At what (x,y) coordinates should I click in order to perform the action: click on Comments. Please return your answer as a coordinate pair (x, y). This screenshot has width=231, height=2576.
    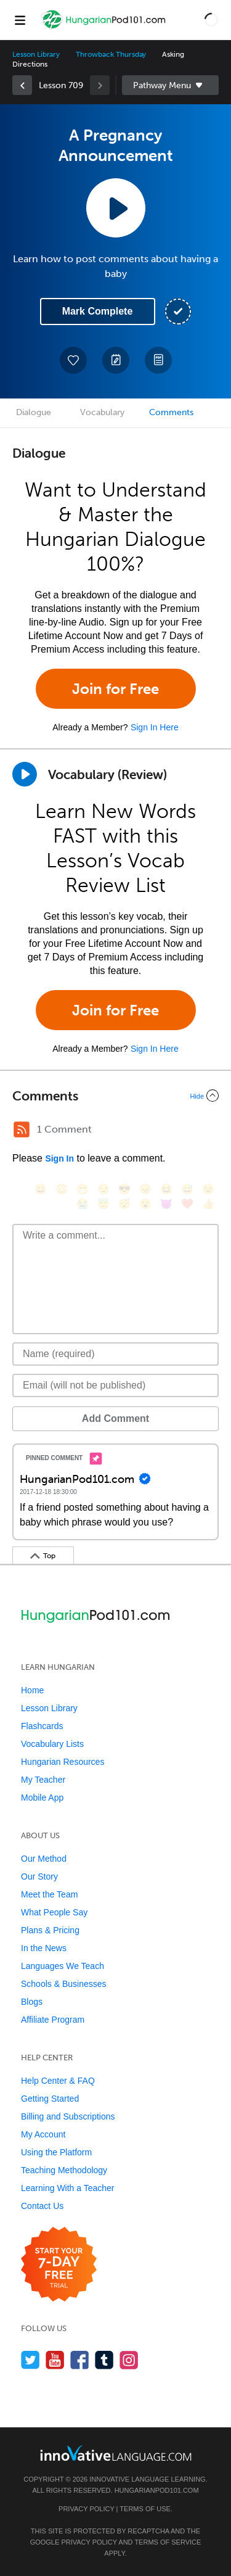
    Looking at the image, I should click on (171, 412).